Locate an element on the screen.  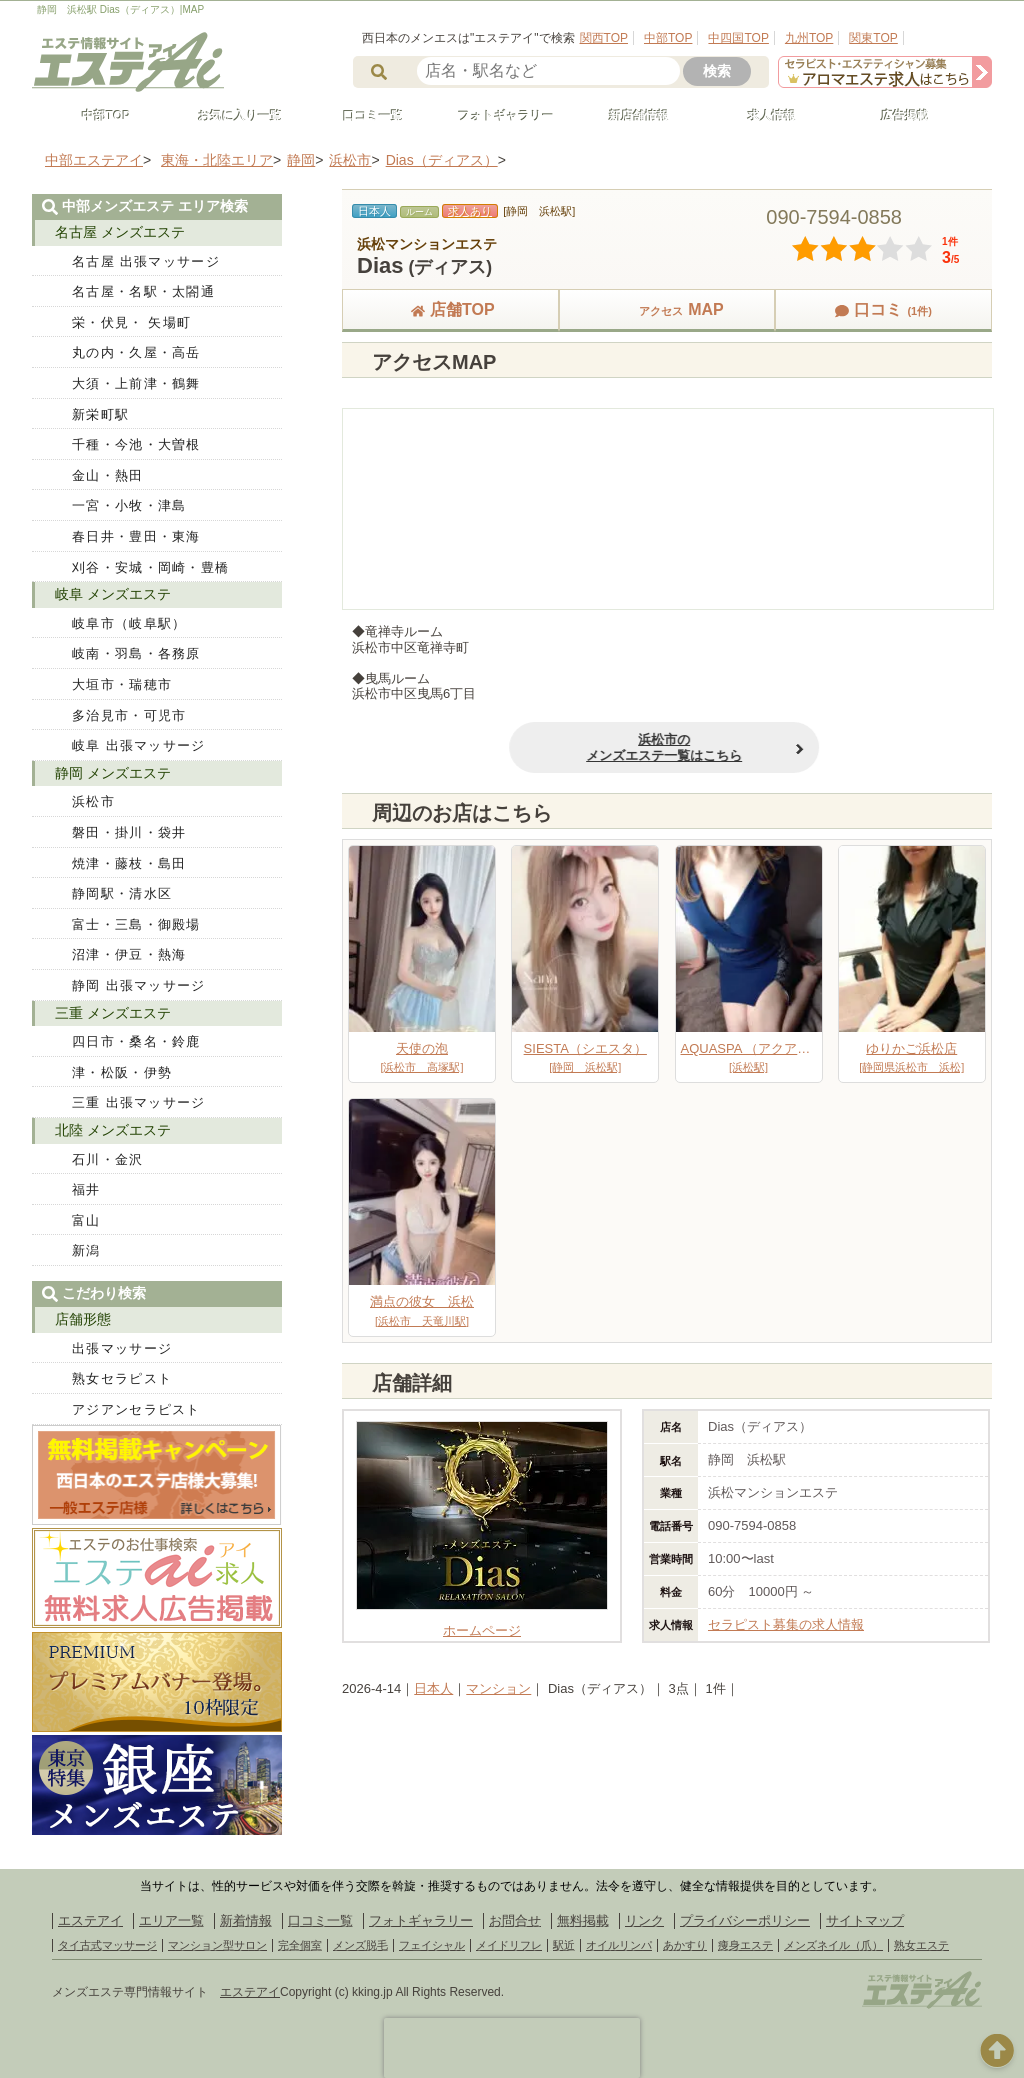
求人あり is located at coordinates (470, 211).